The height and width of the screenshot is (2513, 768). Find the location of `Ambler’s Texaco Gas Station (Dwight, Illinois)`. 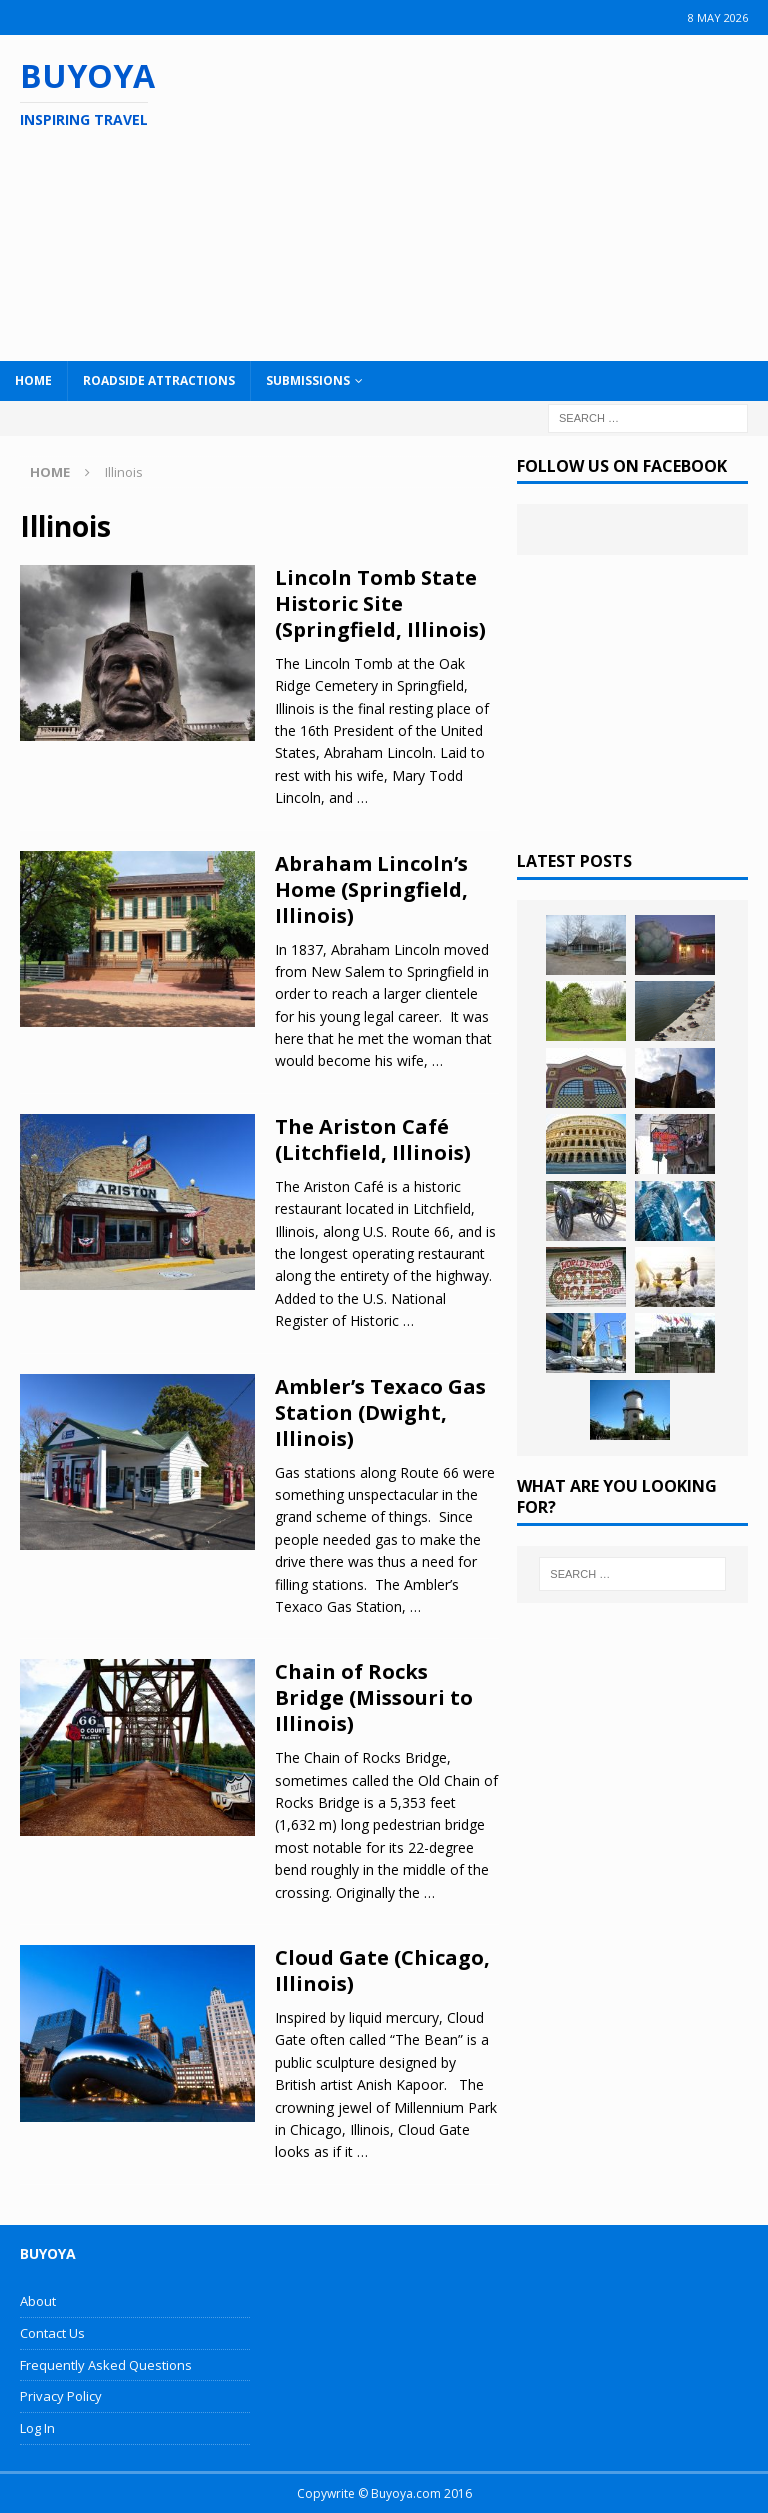

Ambler’s Texaco Gas Station (Dwight, Illinois) is located at coordinates (380, 1412).